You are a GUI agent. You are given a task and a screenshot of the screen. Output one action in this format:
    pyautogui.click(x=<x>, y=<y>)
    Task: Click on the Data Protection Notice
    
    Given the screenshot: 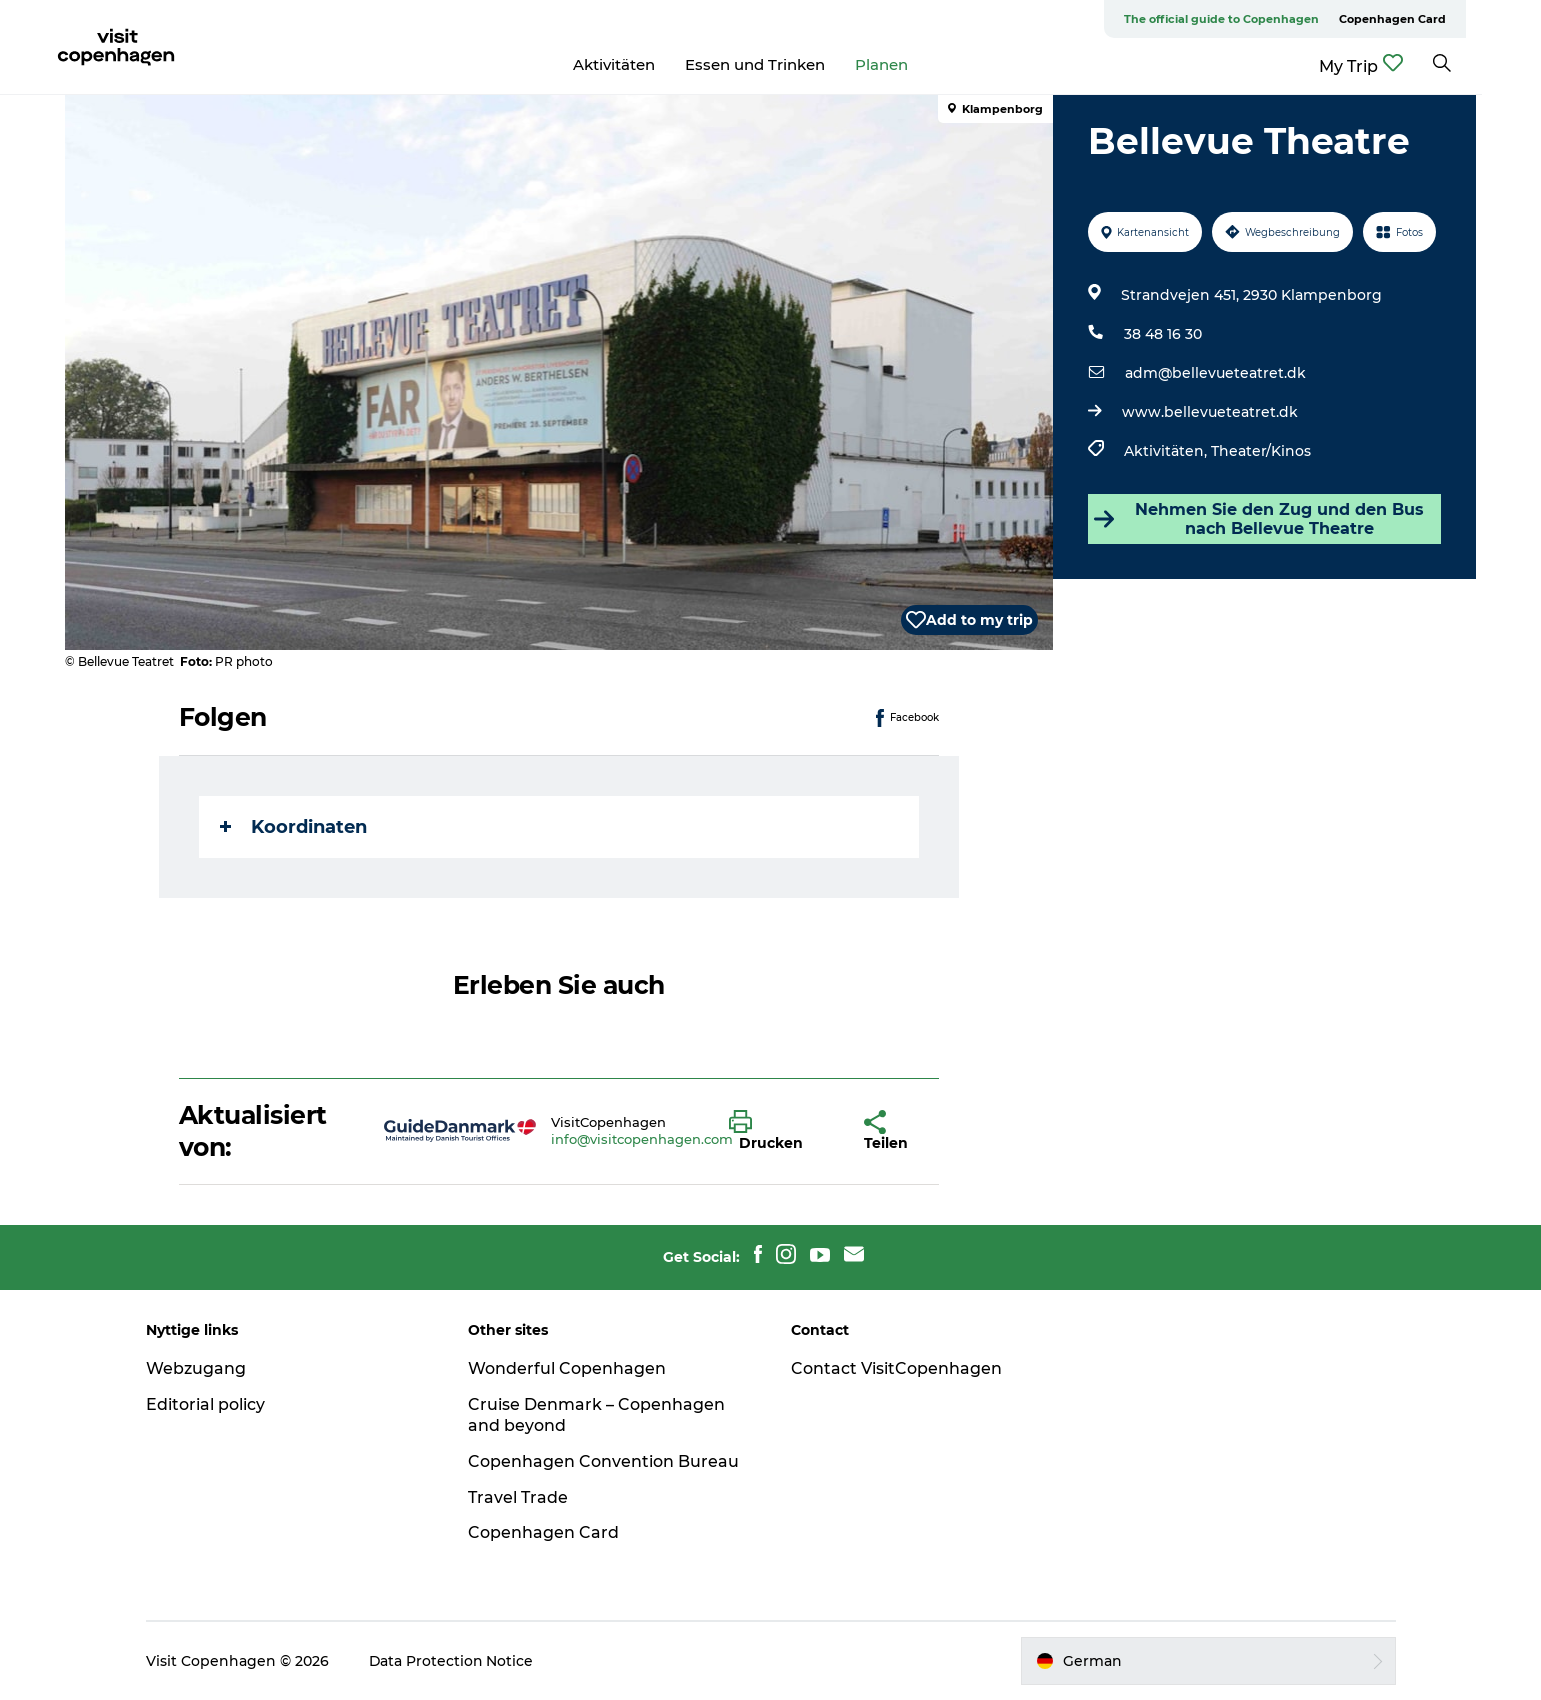 What is the action you would take?
    pyautogui.click(x=457, y=1661)
    